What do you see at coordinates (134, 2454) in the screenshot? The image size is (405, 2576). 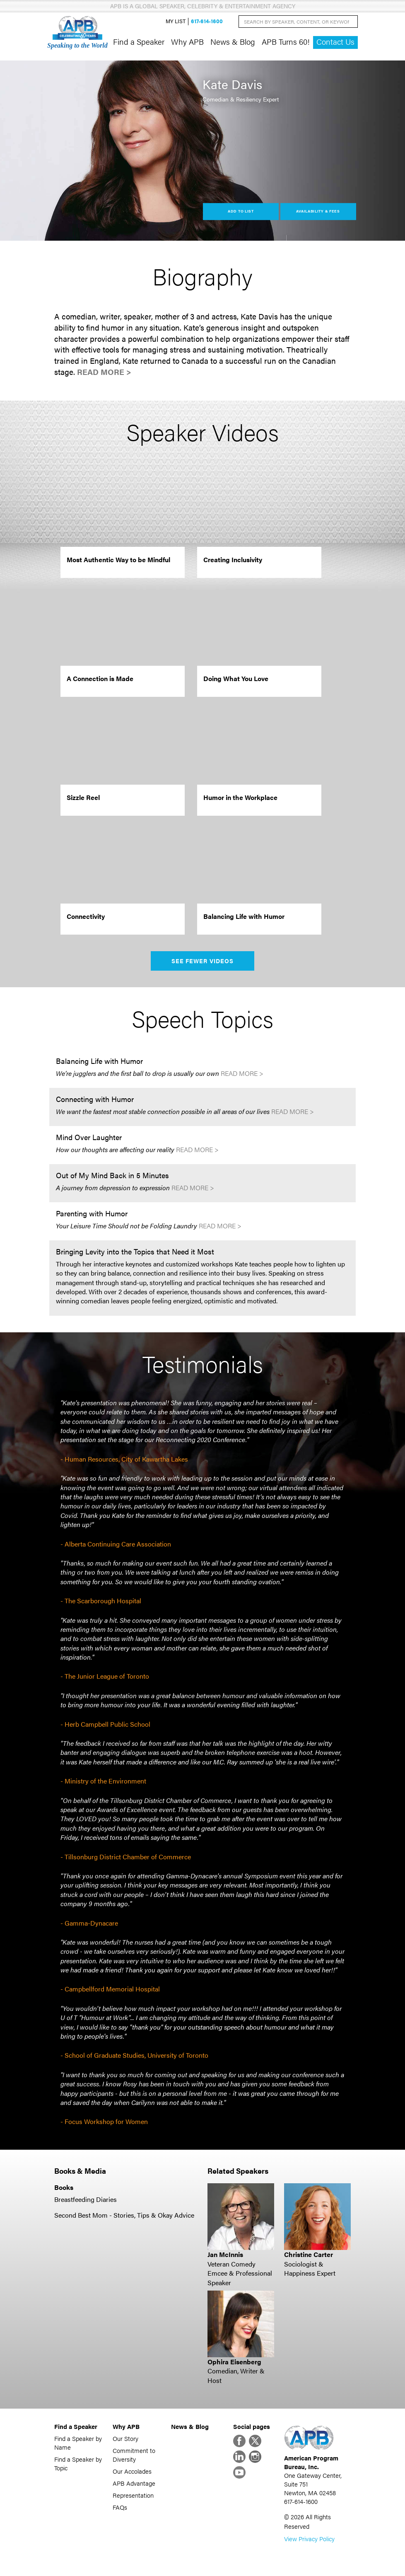 I see `Commitment to Diversity` at bounding box center [134, 2454].